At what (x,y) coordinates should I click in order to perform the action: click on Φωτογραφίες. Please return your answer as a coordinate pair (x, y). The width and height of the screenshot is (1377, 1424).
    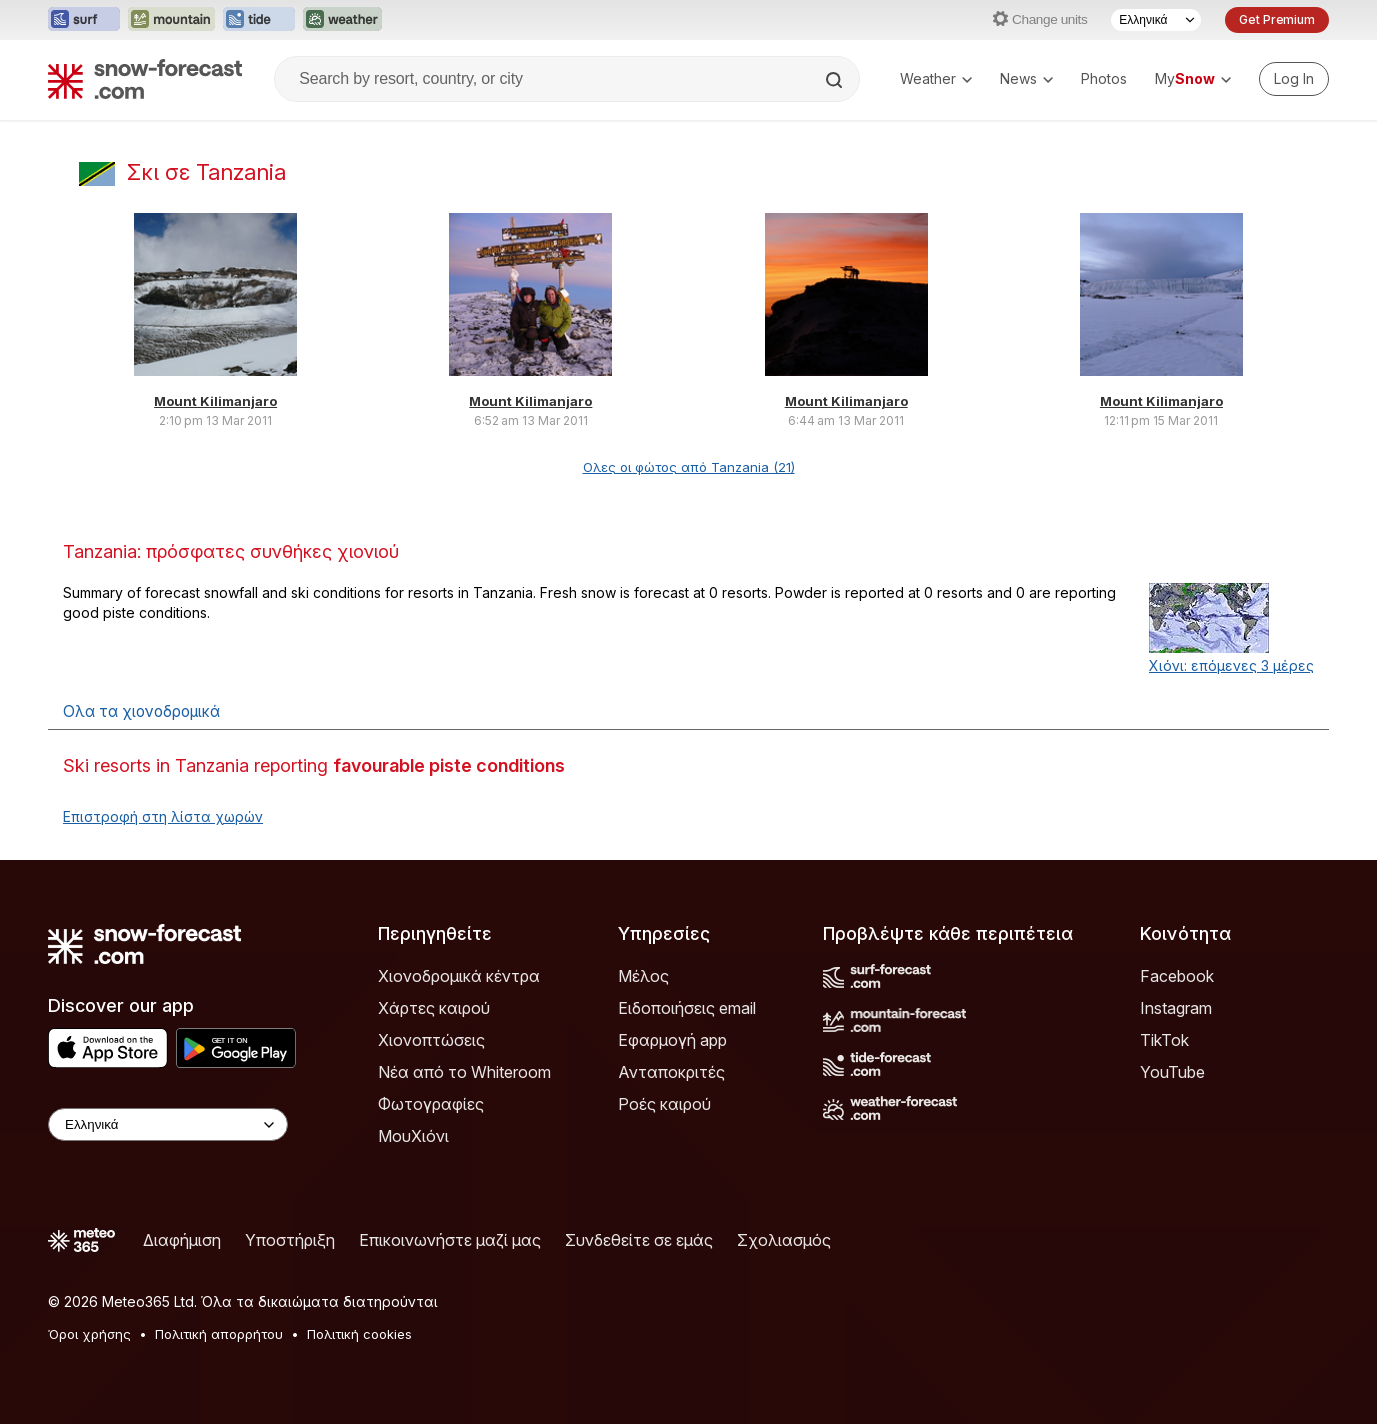
    Looking at the image, I should click on (431, 1104).